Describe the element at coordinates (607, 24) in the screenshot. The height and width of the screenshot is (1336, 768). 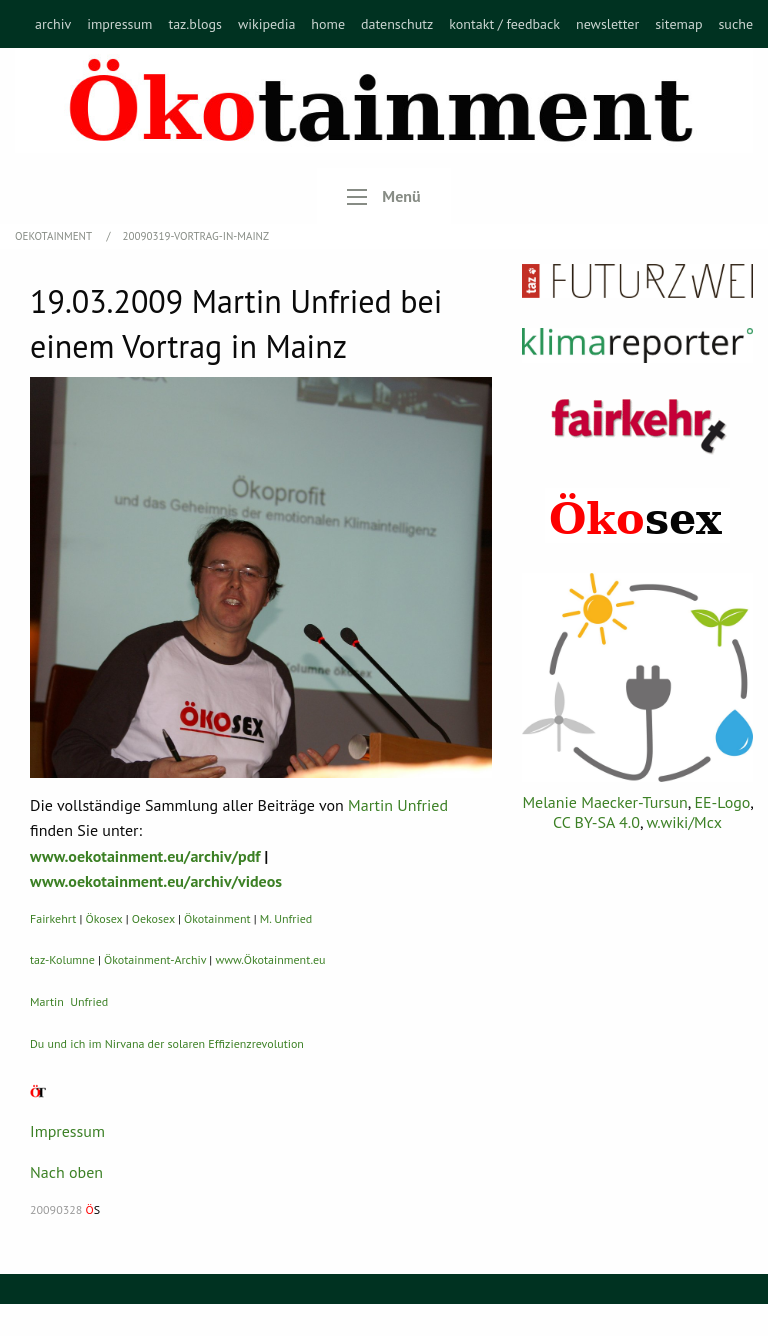
I see `newsletter` at that location.